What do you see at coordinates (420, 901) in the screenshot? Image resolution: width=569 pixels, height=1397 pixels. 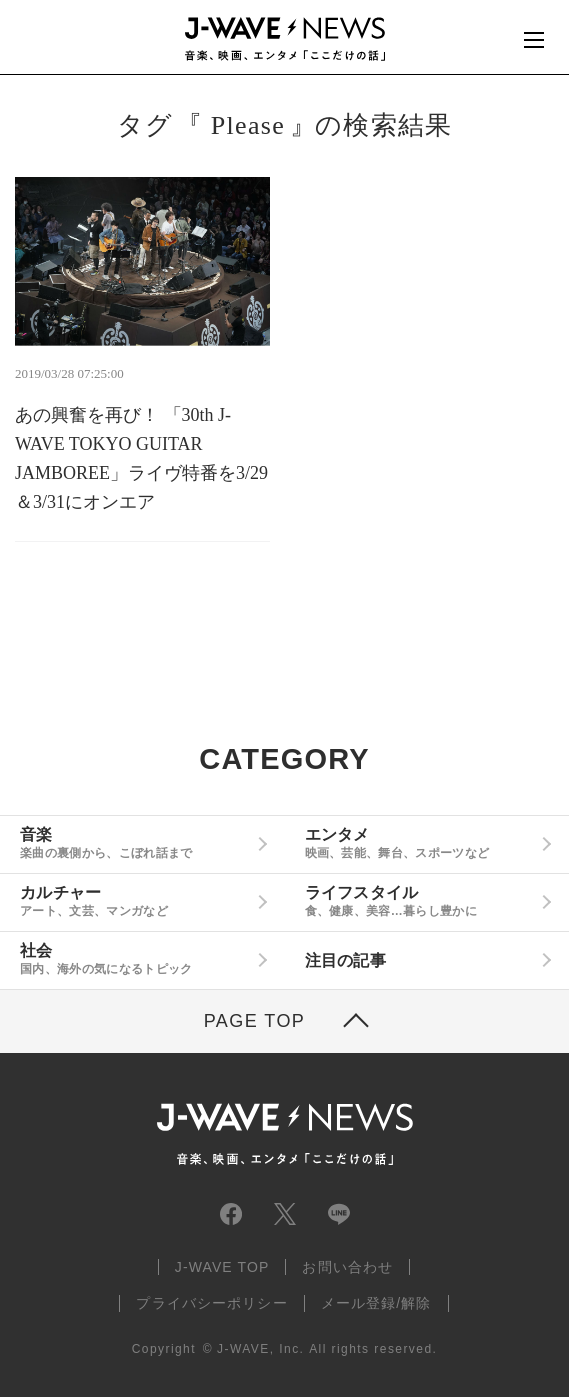 I see `ライフスタイル` at bounding box center [420, 901].